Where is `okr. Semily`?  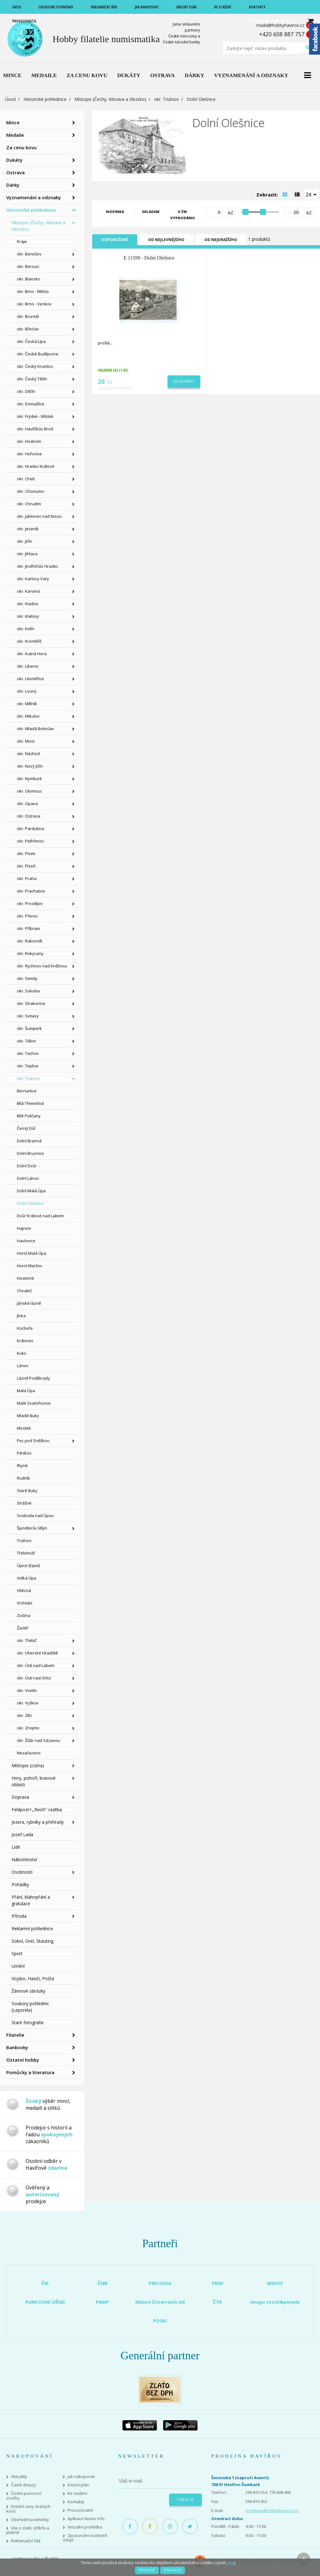
okr. Semily is located at coordinates (27, 978).